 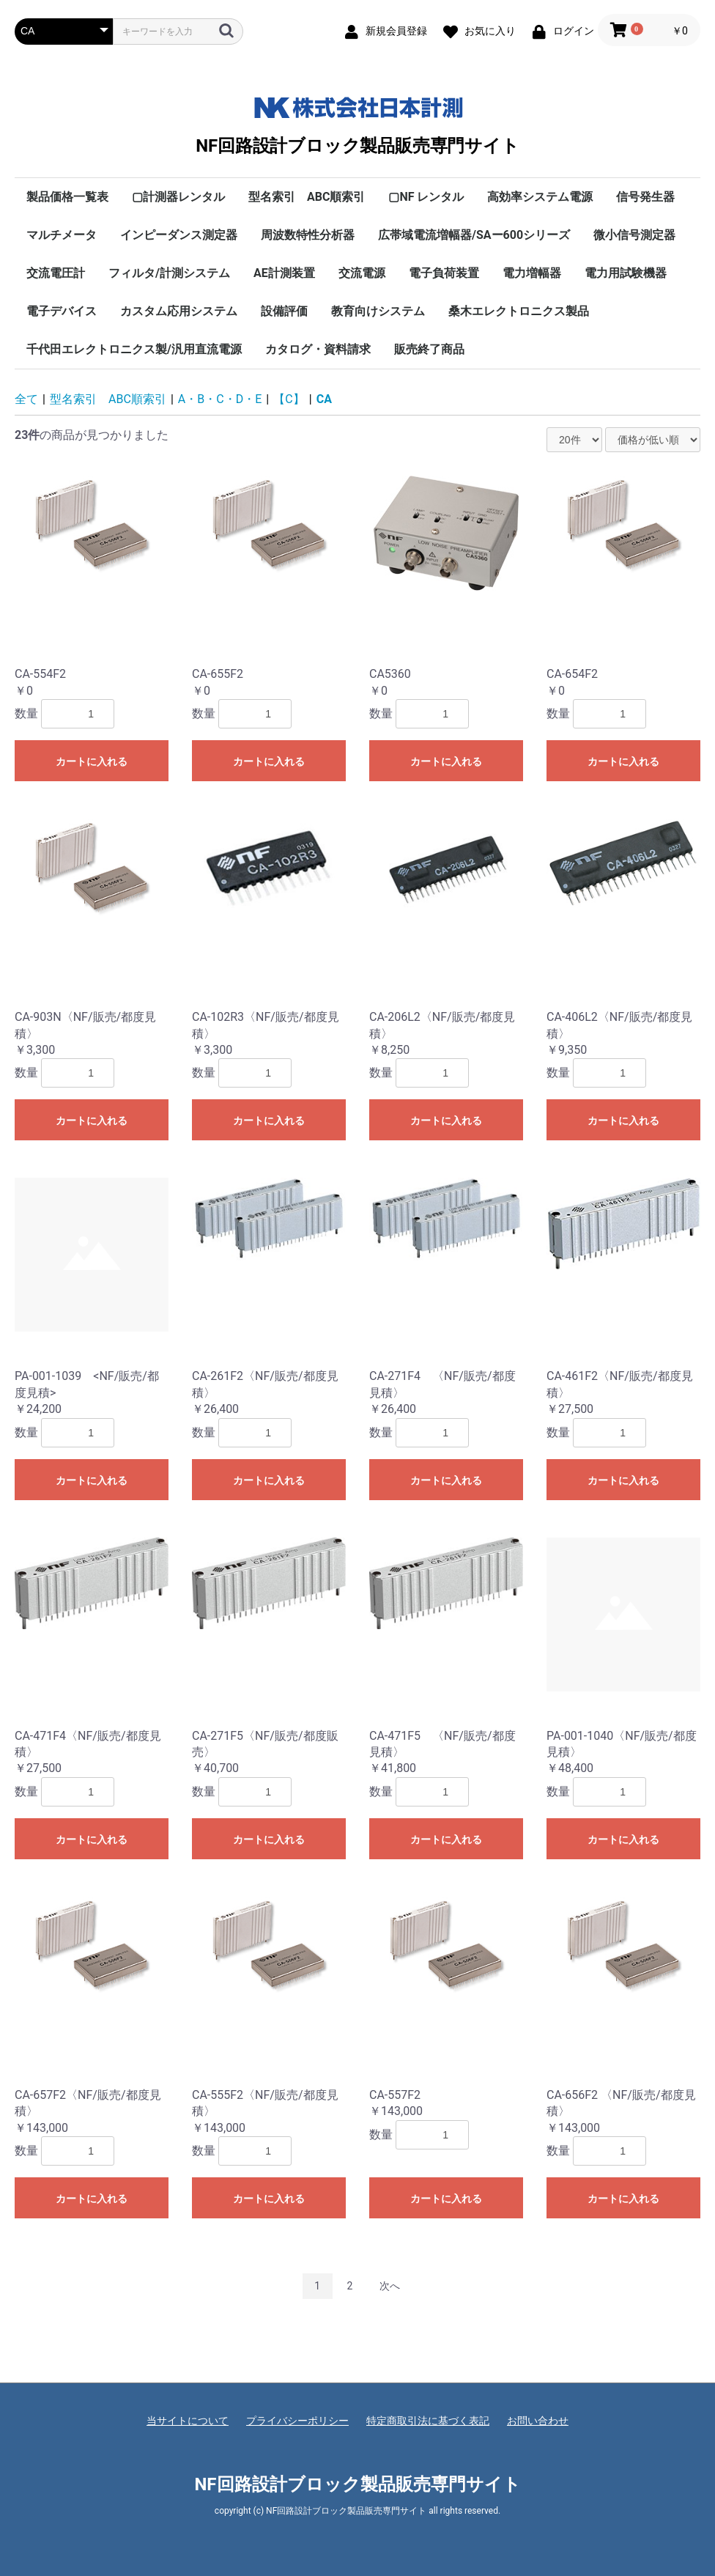 What do you see at coordinates (178, 197) in the screenshot?
I see `▢計測器レンタル` at bounding box center [178, 197].